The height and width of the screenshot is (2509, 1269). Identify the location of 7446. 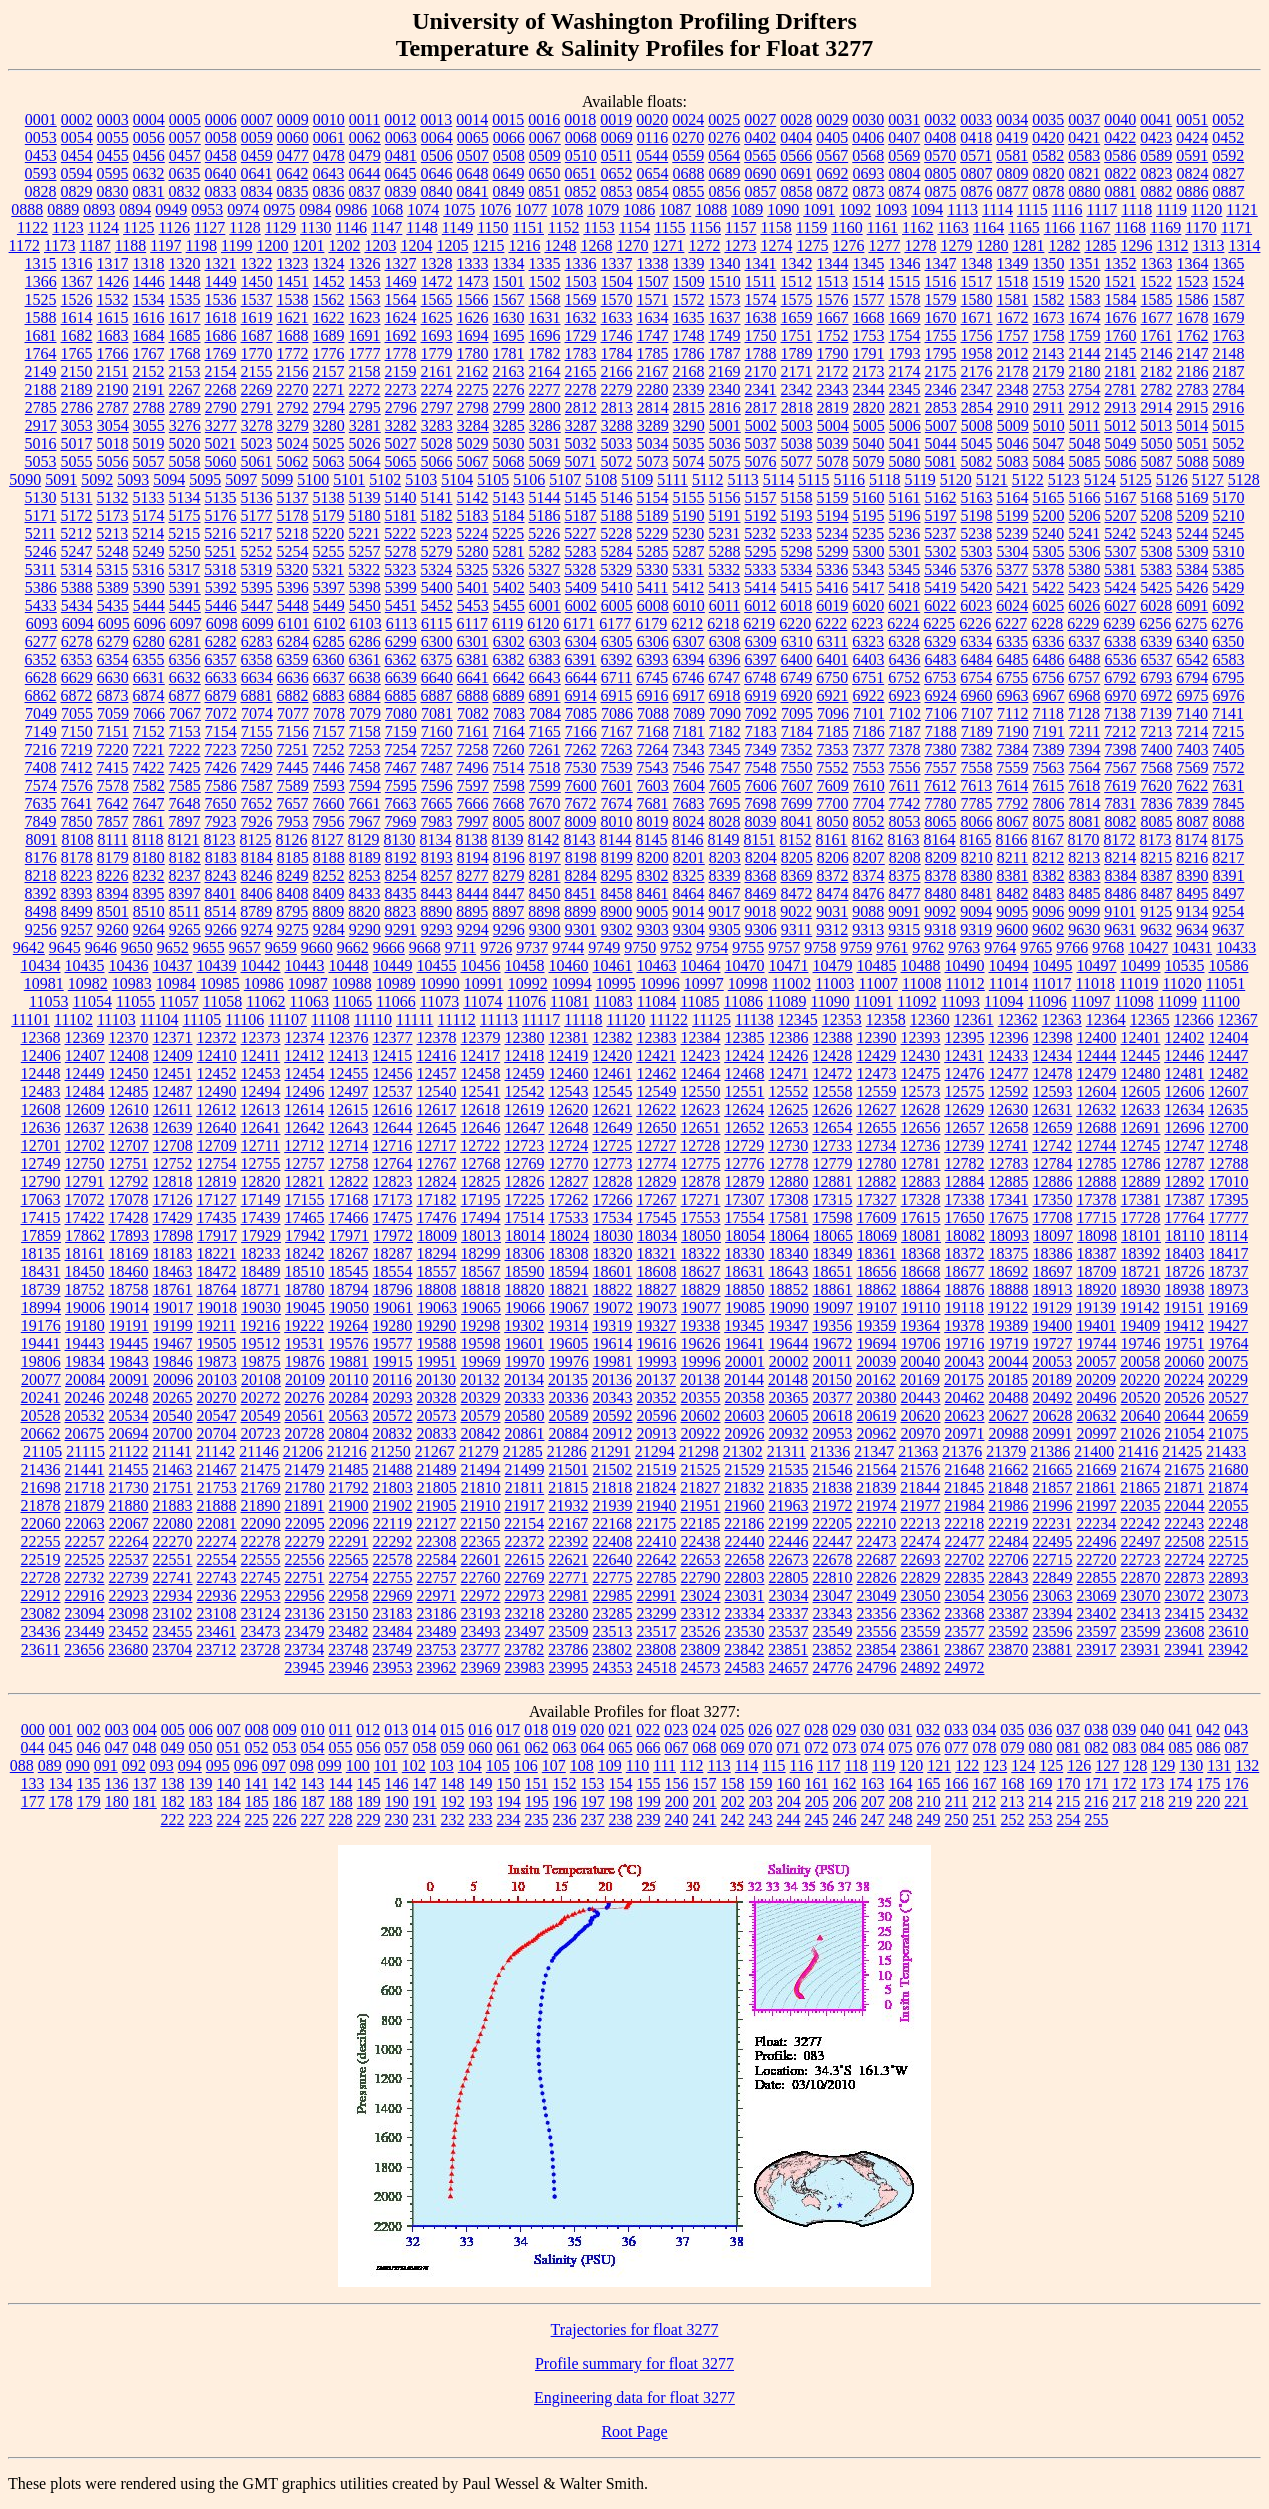
(329, 767).